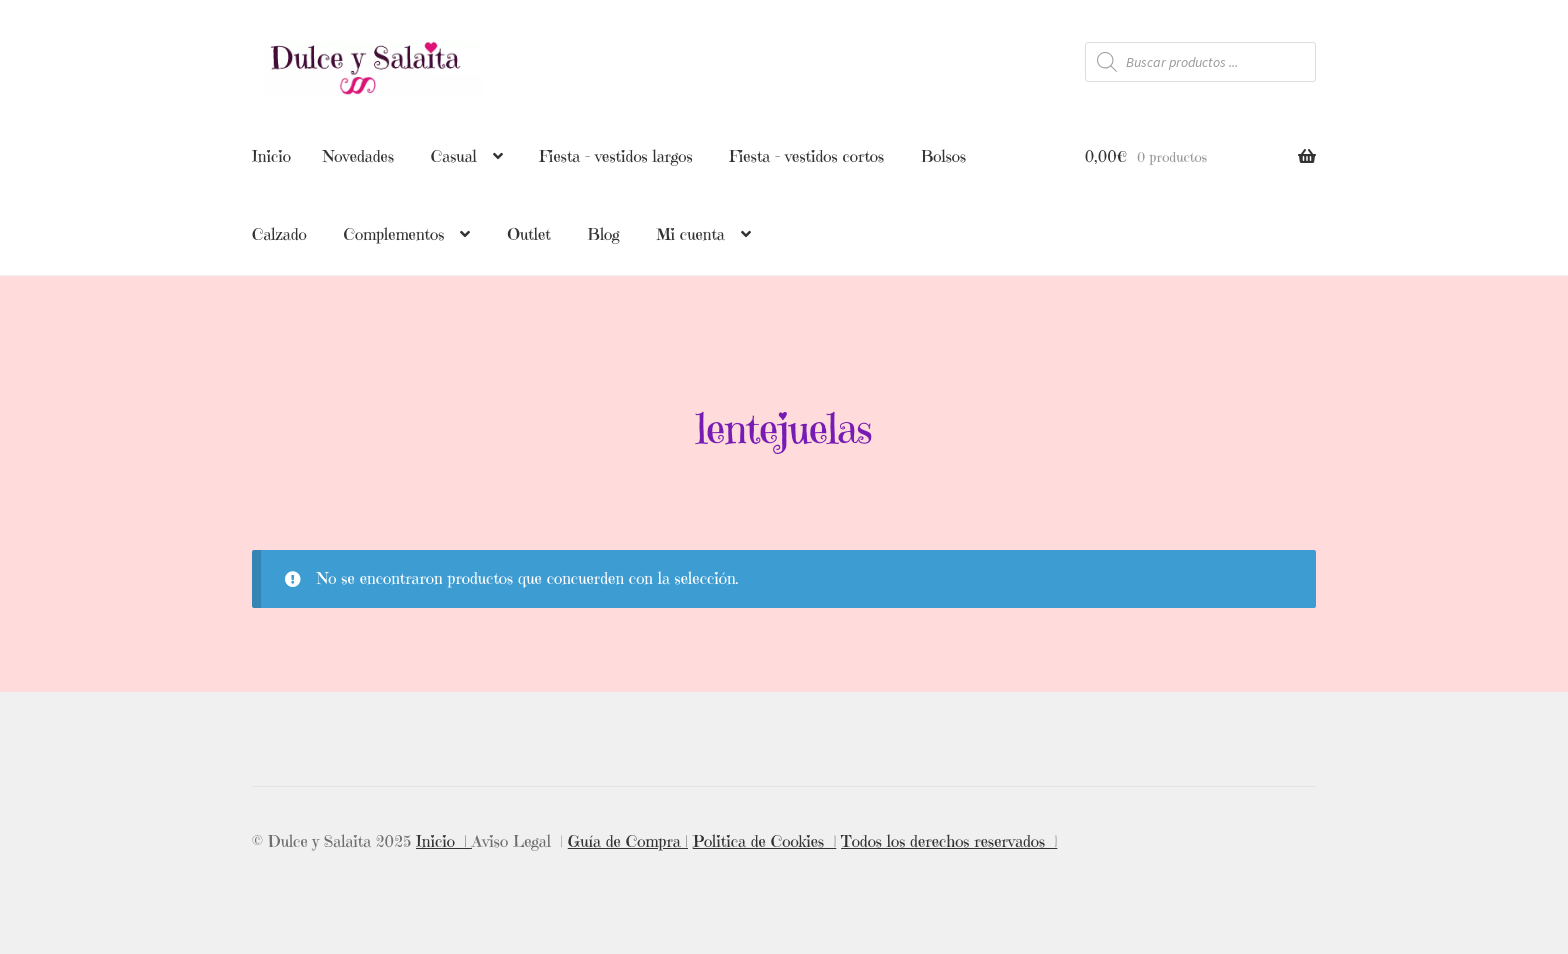  What do you see at coordinates (393, 234) in the screenshot?
I see `Complementos` at bounding box center [393, 234].